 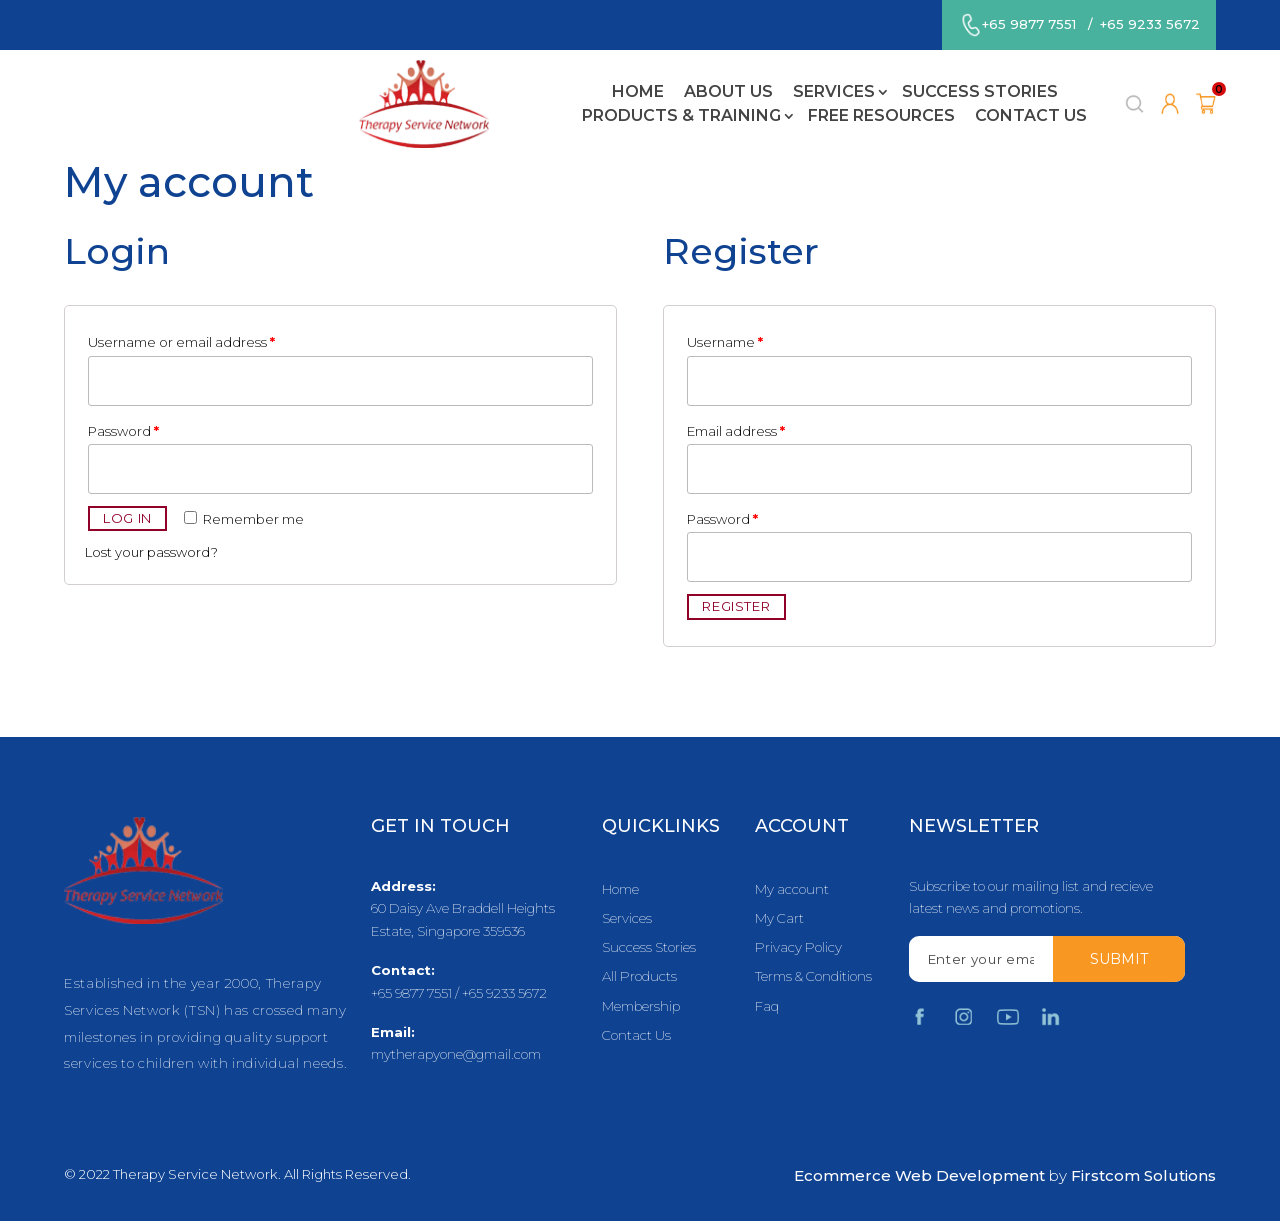 What do you see at coordinates (639, 977) in the screenshot?
I see `All Products` at bounding box center [639, 977].